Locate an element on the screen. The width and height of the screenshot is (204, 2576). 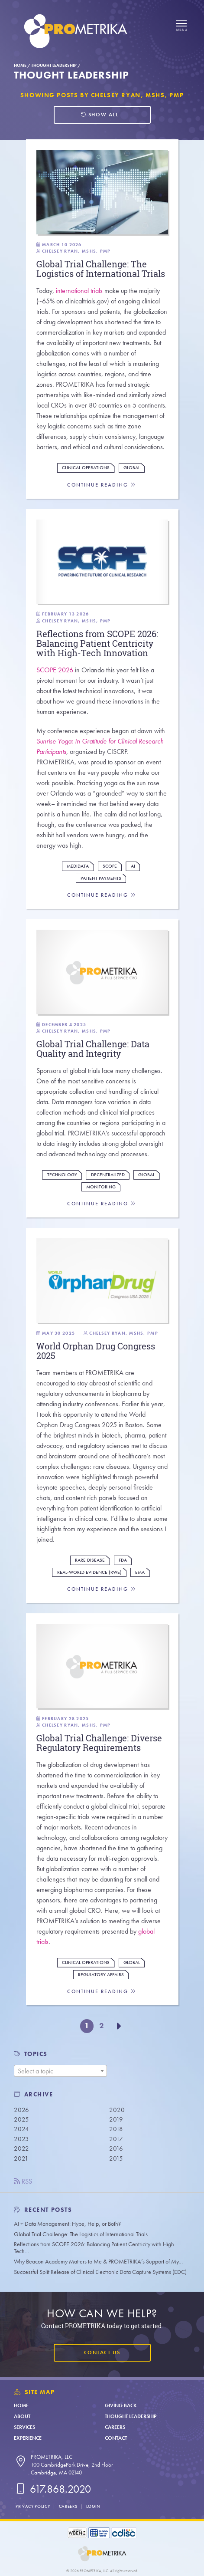
Regulatory Affairs is located at coordinates (101, 1974).